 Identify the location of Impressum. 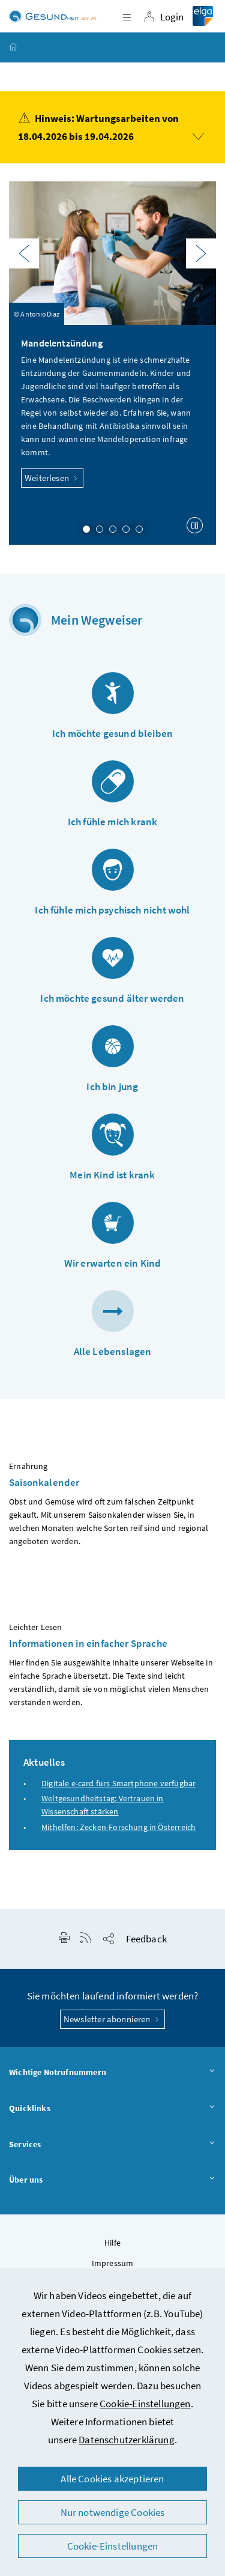
(113, 2263).